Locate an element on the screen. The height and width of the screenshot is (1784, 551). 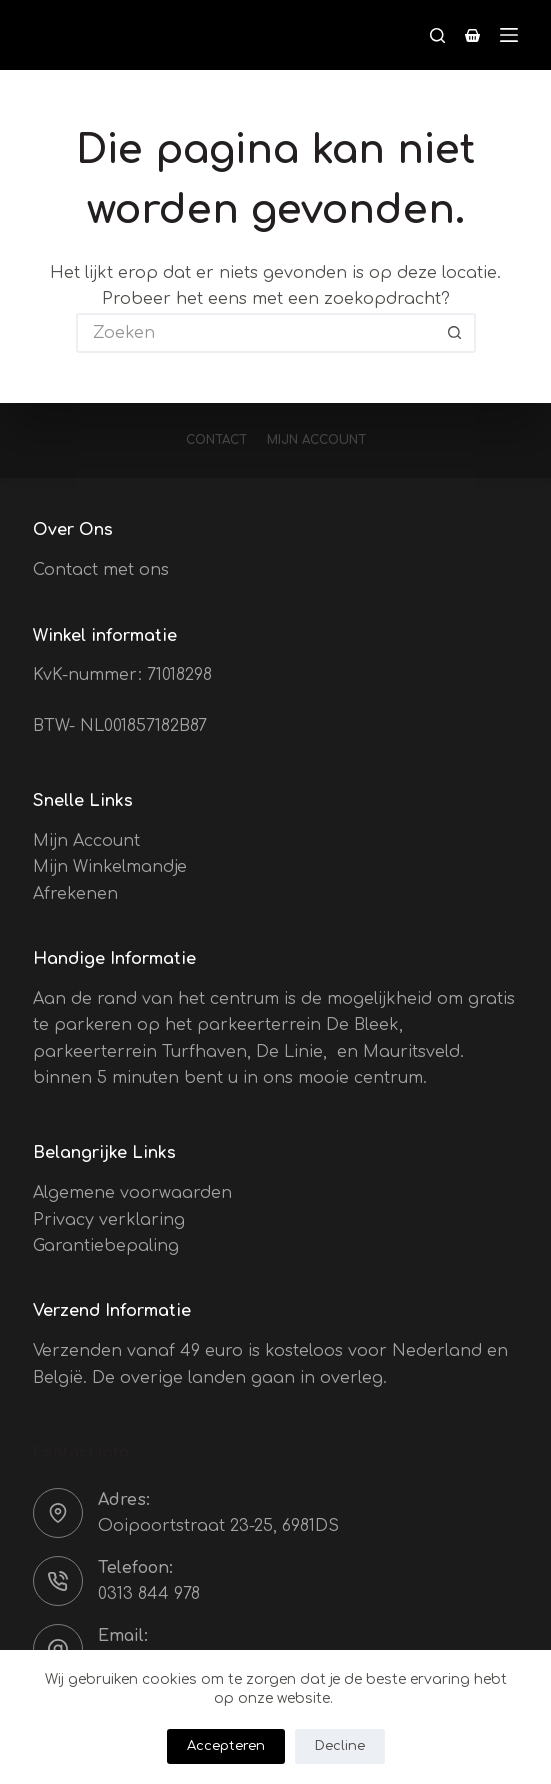
[Menu] is located at coordinates (509, 35).